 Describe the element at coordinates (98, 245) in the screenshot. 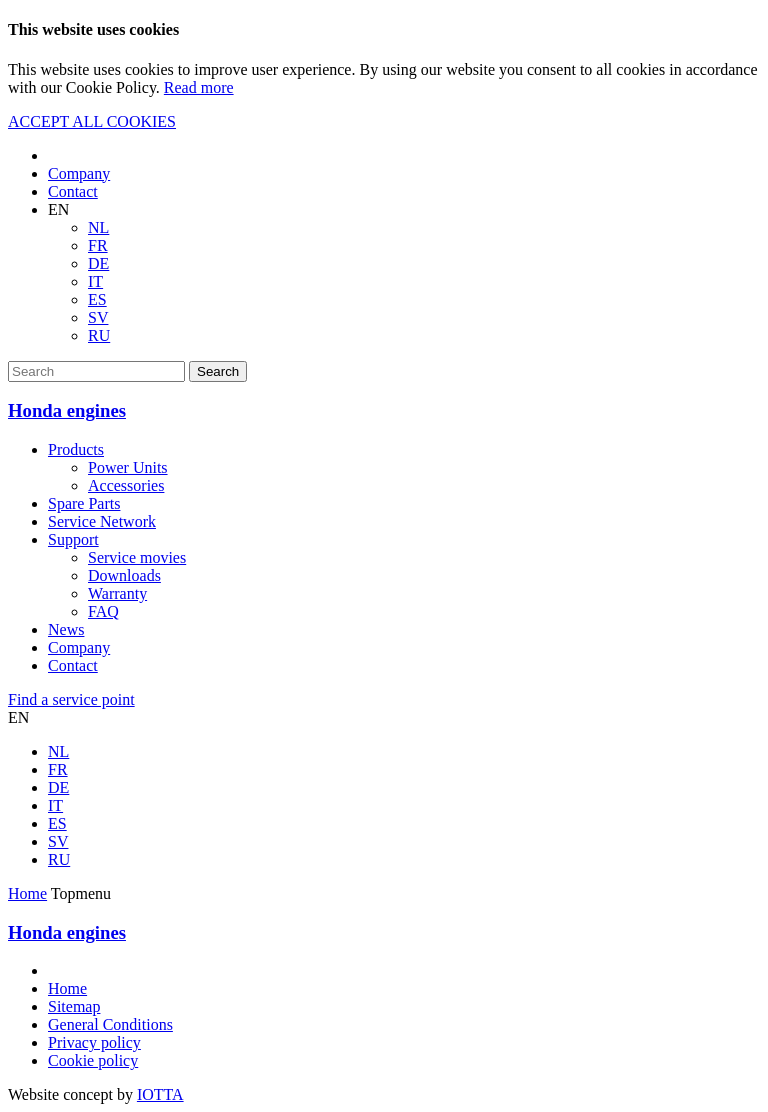

I see `FR` at that location.